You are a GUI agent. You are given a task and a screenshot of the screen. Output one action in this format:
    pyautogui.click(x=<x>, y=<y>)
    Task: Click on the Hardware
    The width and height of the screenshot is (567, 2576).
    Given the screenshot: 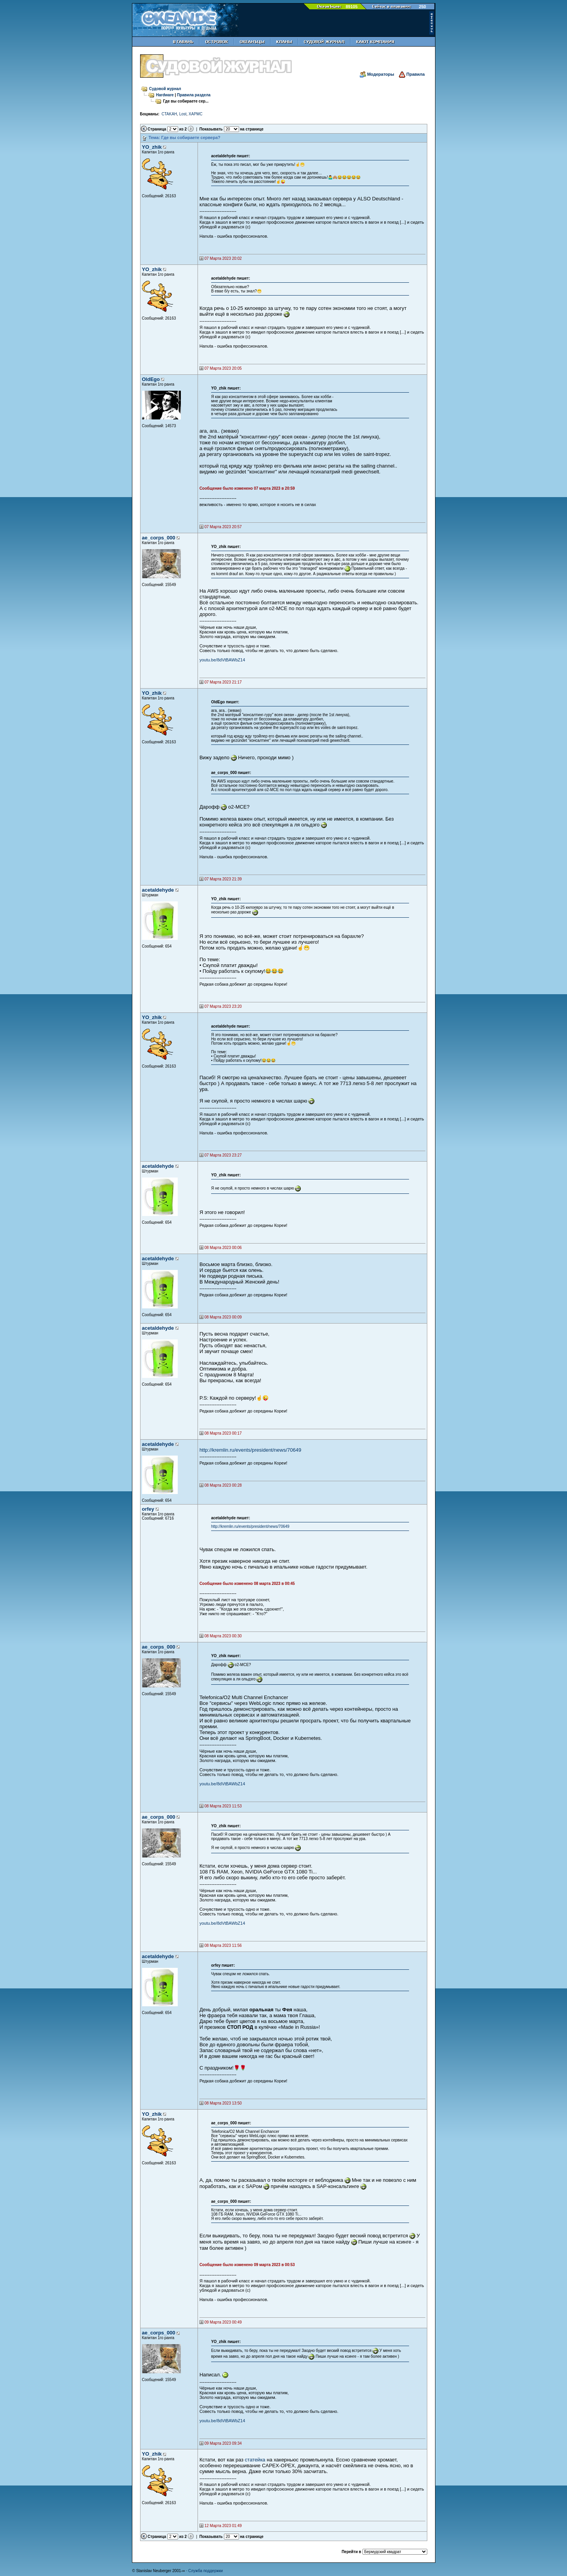 What is the action you would take?
    pyautogui.click(x=165, y=95)
    